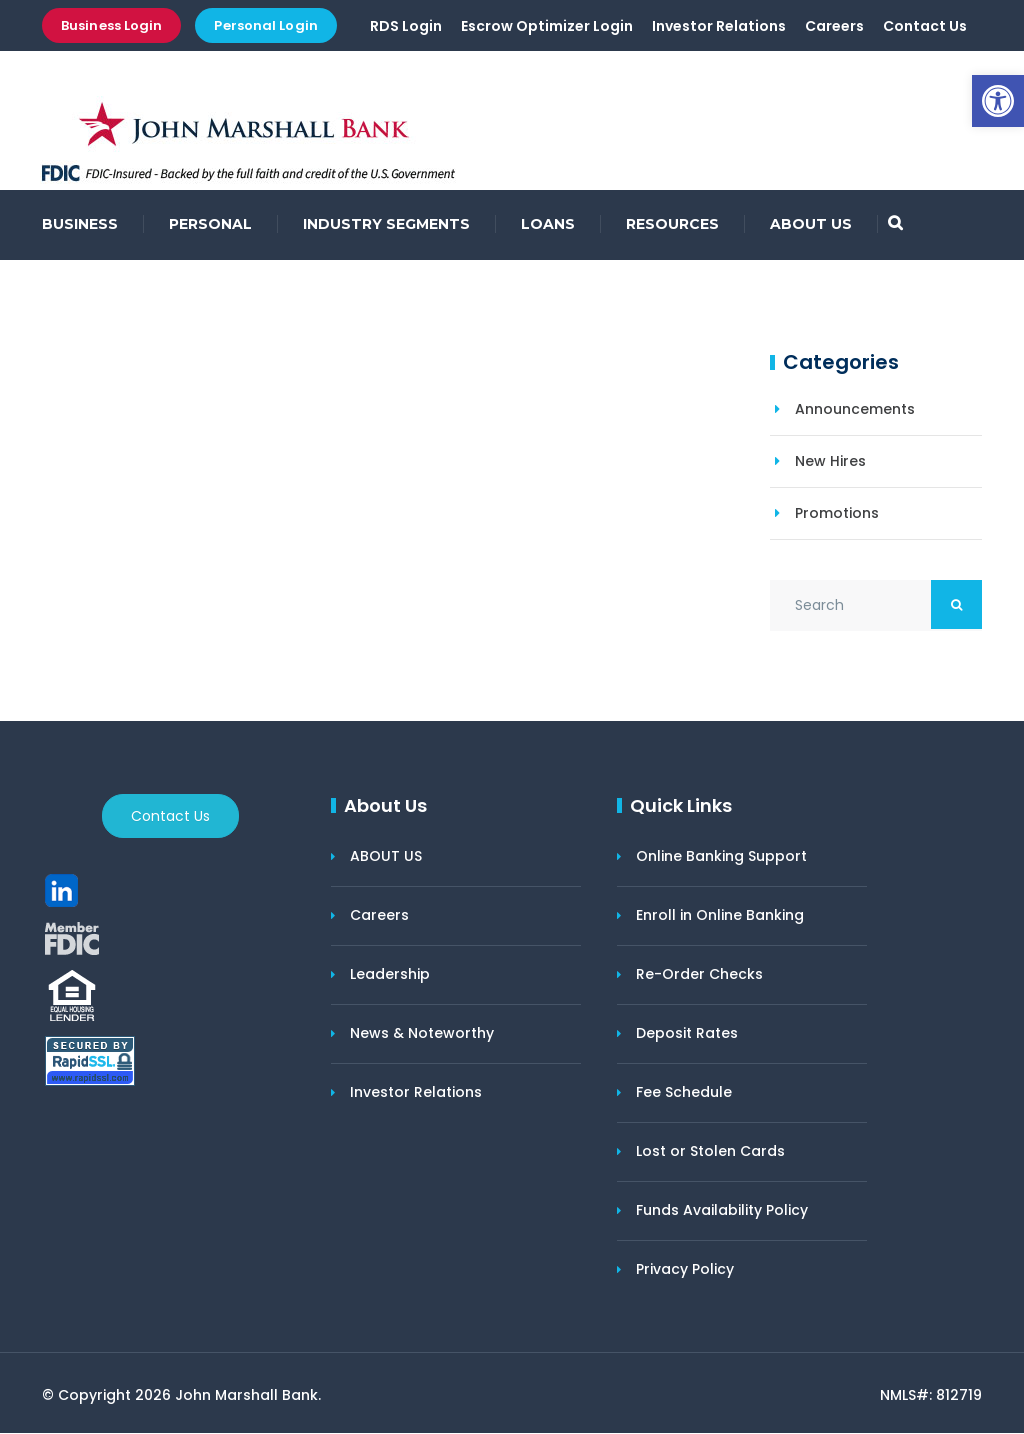 The width and height of the screenshot is (1024, 1434). Describe the element at coordinates (834, 27) in the screenshot. I see `Careers` at that location.